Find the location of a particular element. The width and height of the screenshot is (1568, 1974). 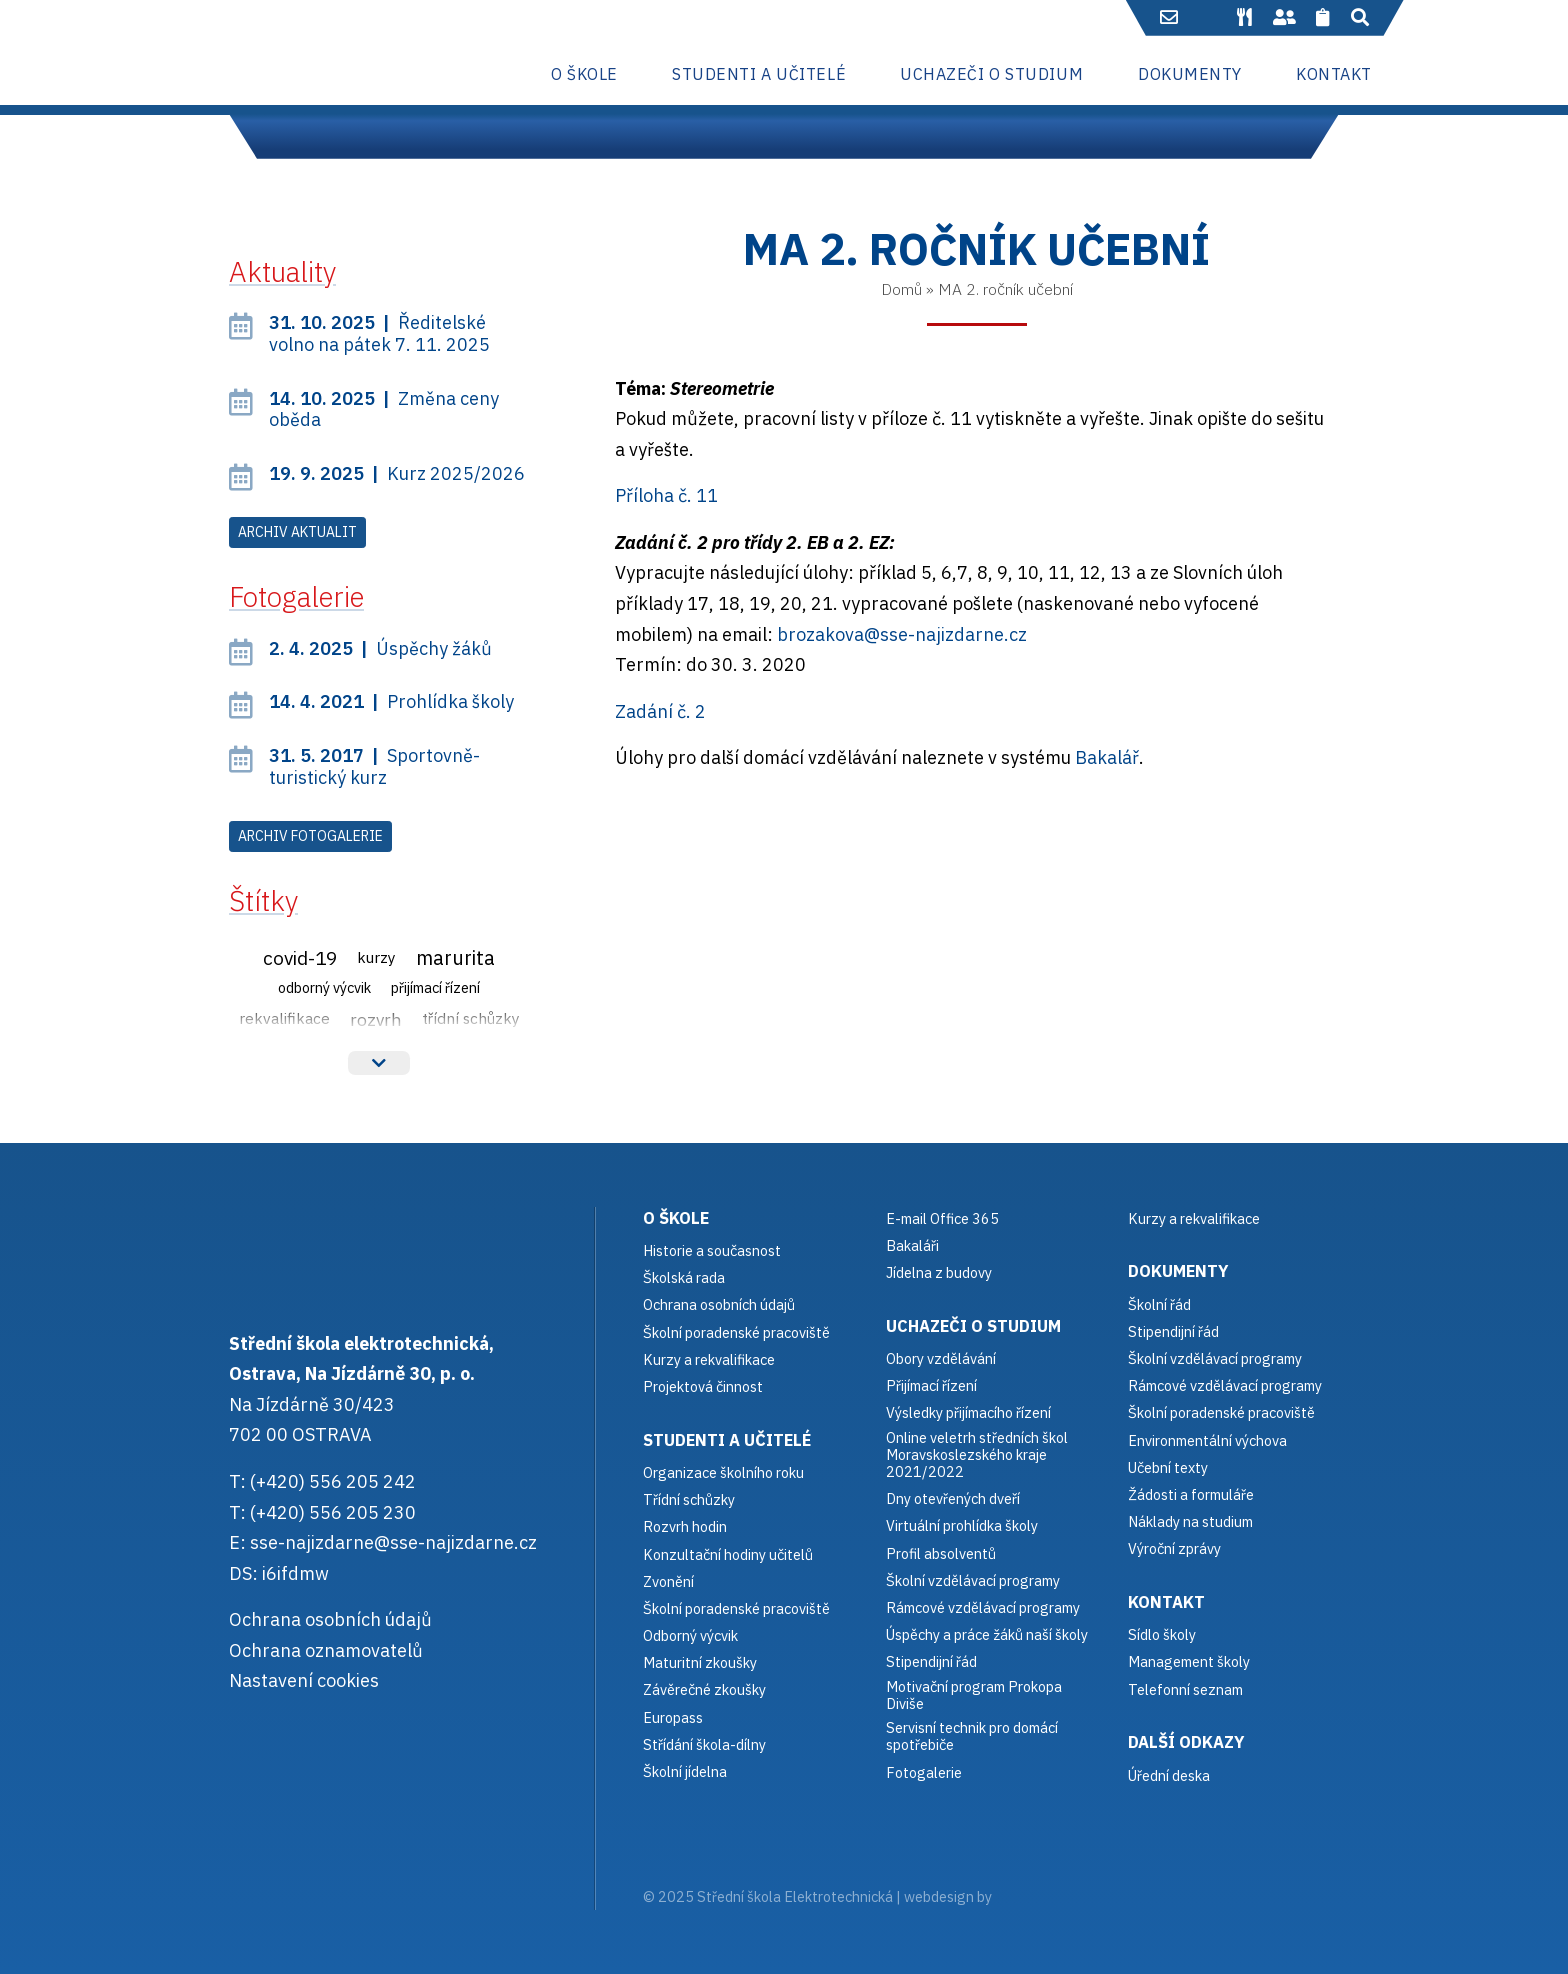

Sportovně-turistický kurz is located at coordinates (374, 766).